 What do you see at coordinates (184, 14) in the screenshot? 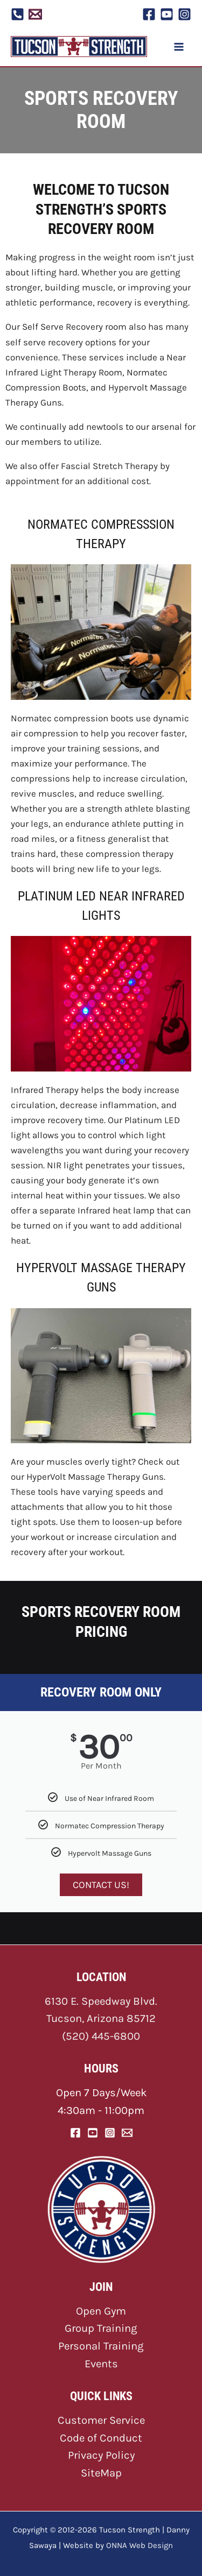
I see `[Instagram]` at bounding box center [184, 14].